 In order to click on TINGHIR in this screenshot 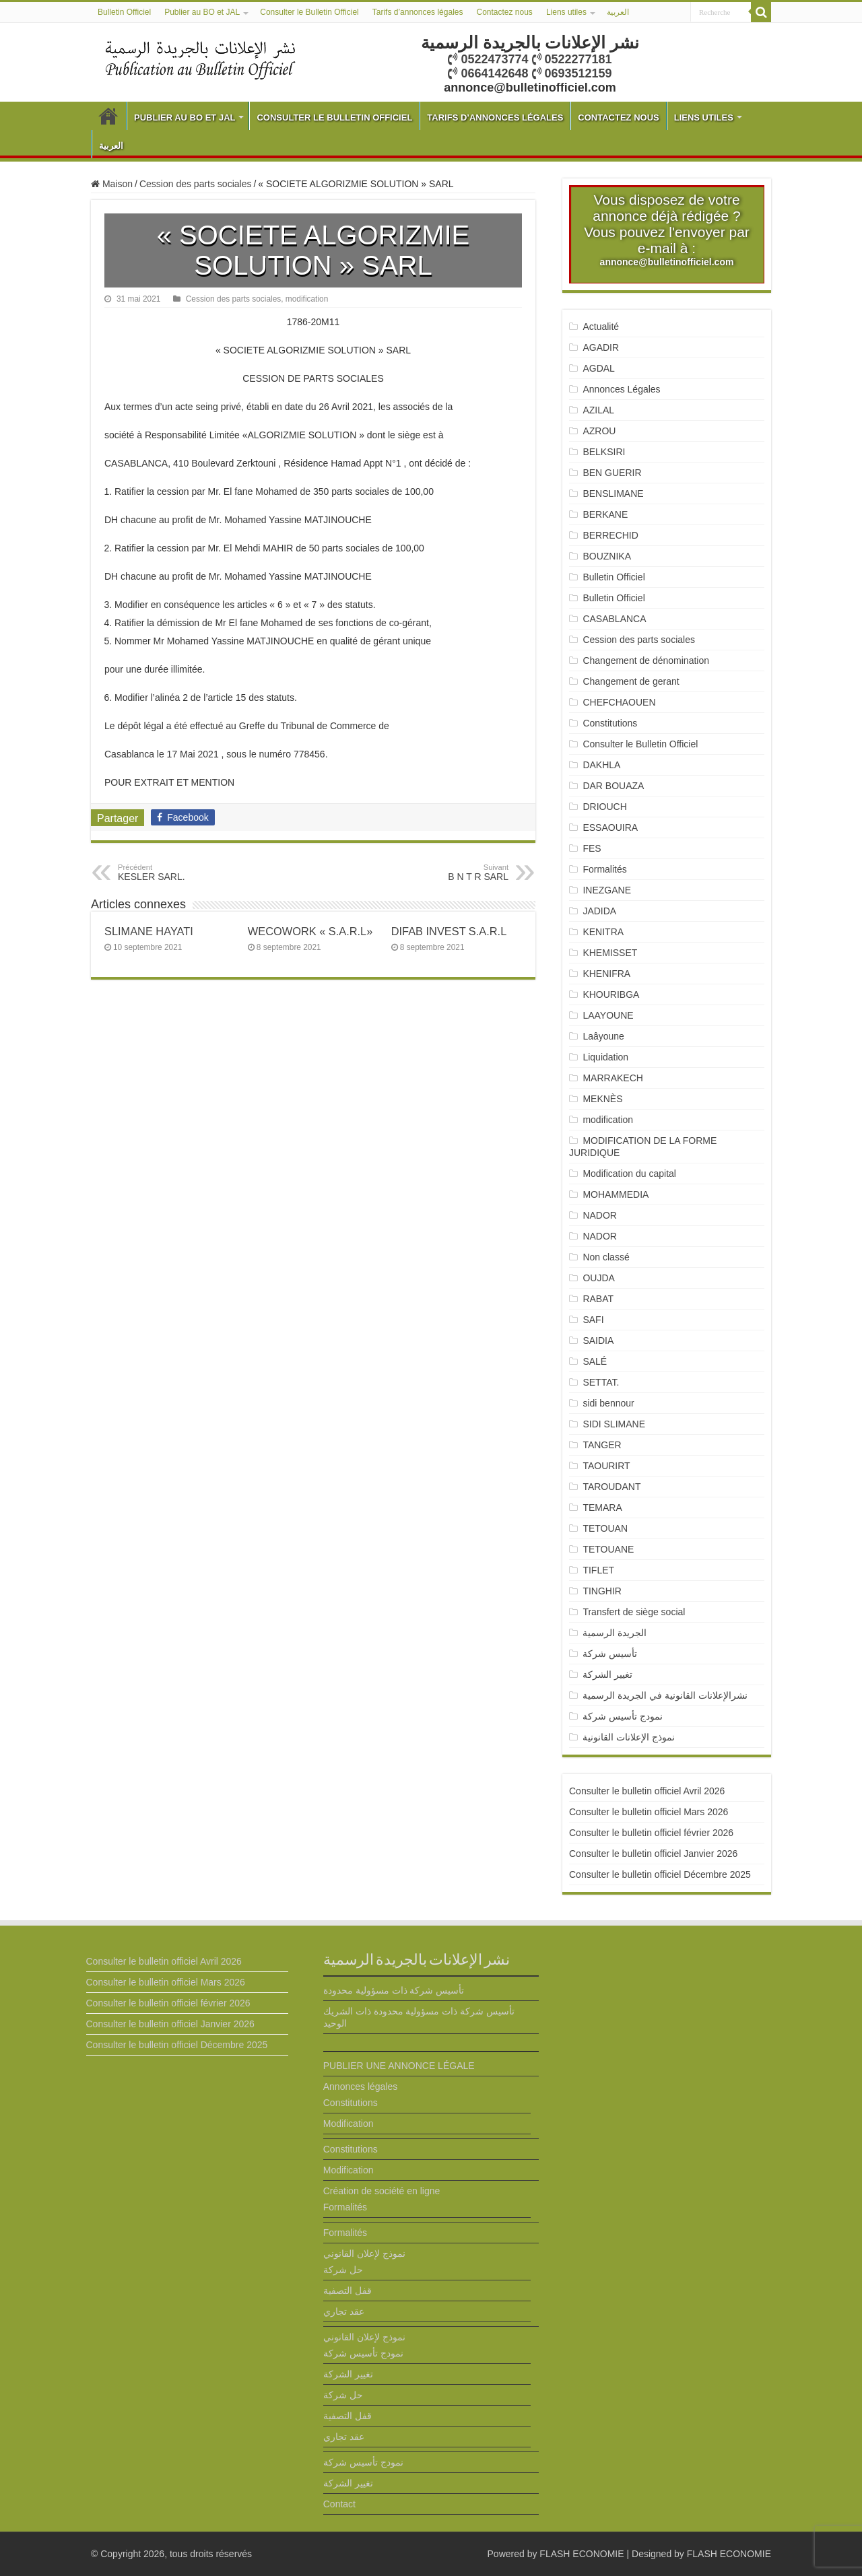, I will do `click(602, 1591)`.